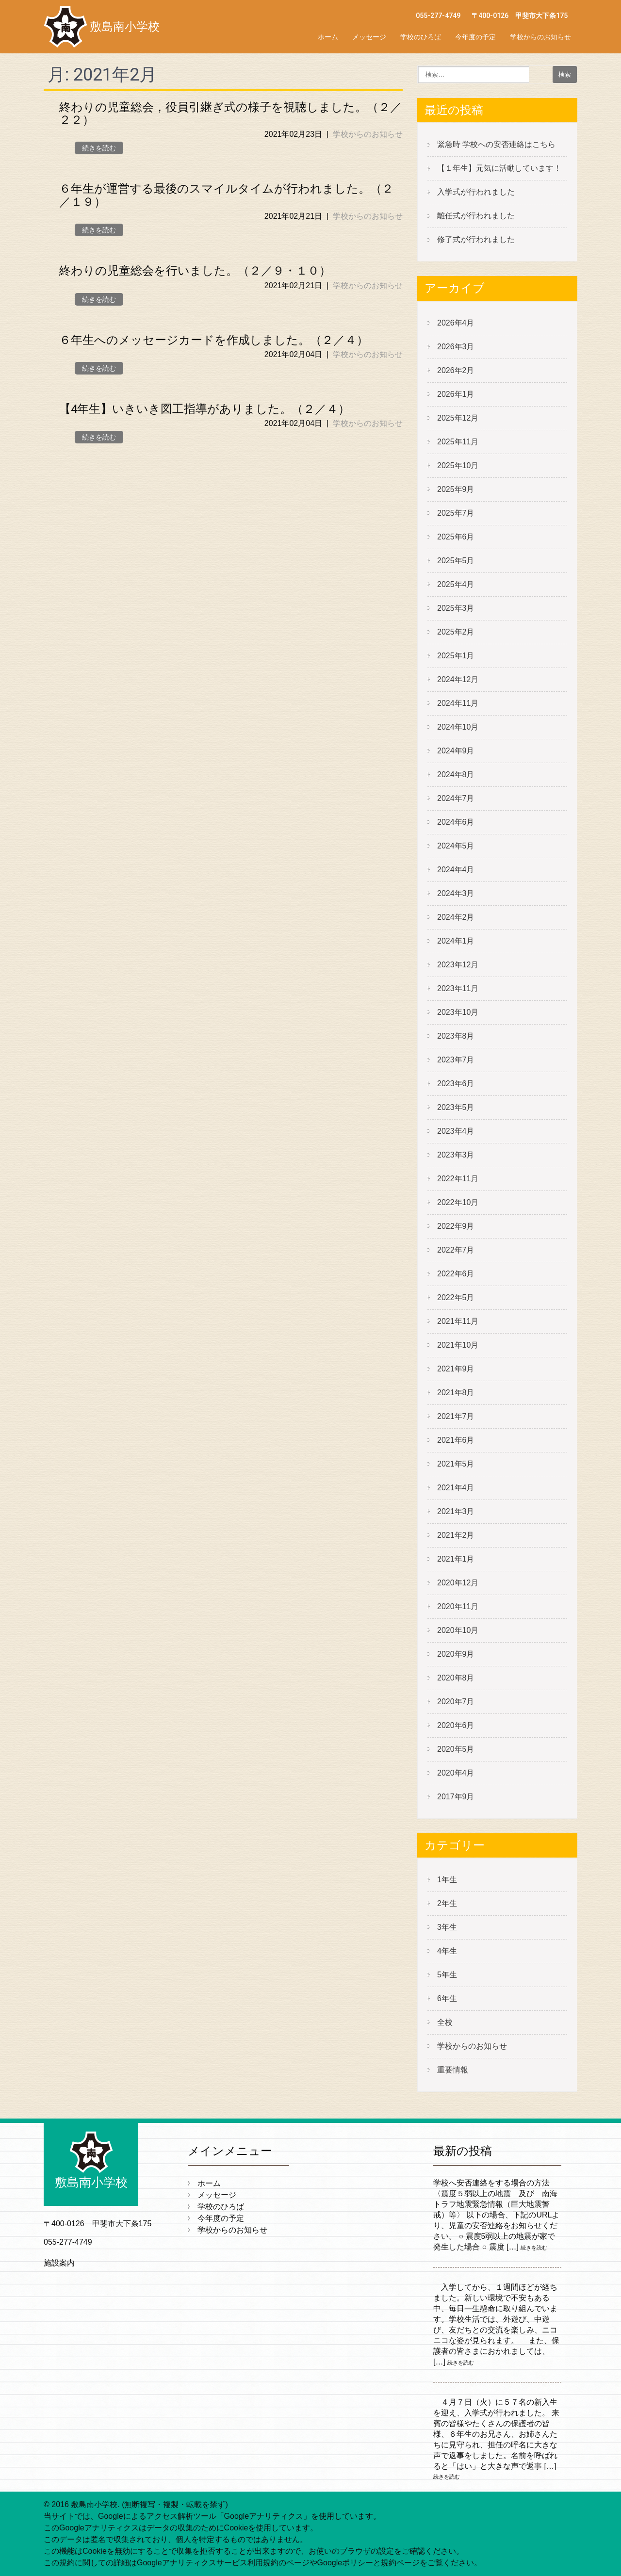 The width and height of the screenshot is (621, 2576). What do you see at coordinates (455, 1083) in the screenshot?
I see `2023年6月` at bounding box center [455, 1083].